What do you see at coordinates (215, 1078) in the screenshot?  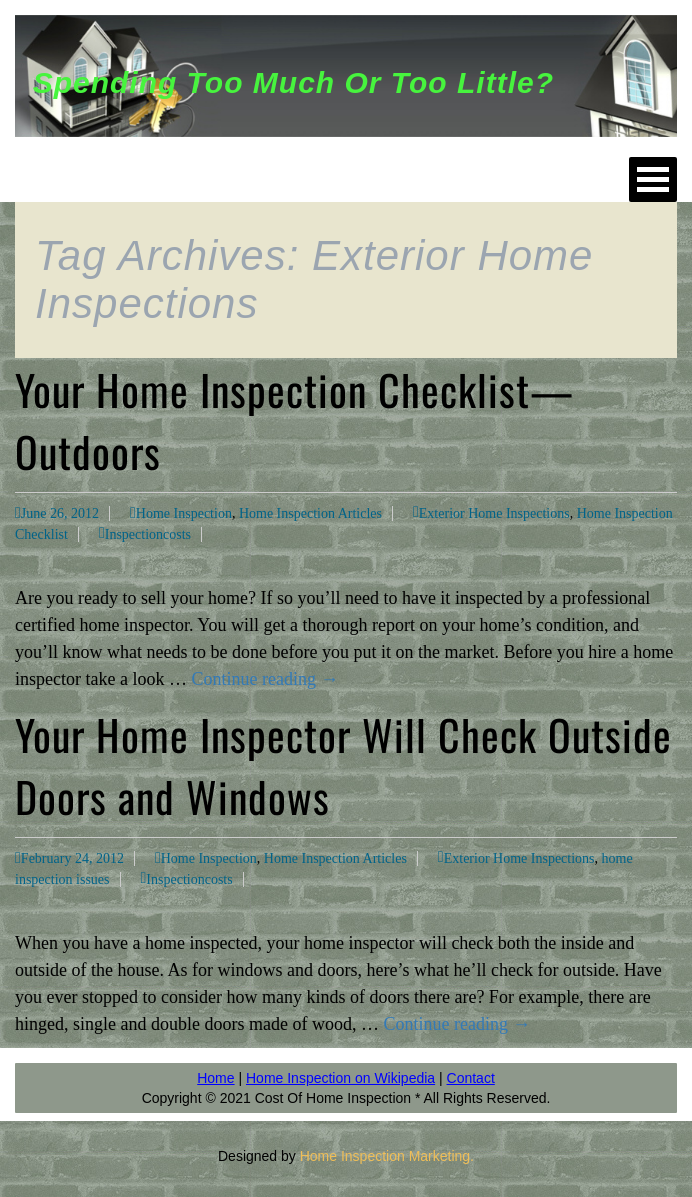 I see `Home` at bounding box center [215, 1078].